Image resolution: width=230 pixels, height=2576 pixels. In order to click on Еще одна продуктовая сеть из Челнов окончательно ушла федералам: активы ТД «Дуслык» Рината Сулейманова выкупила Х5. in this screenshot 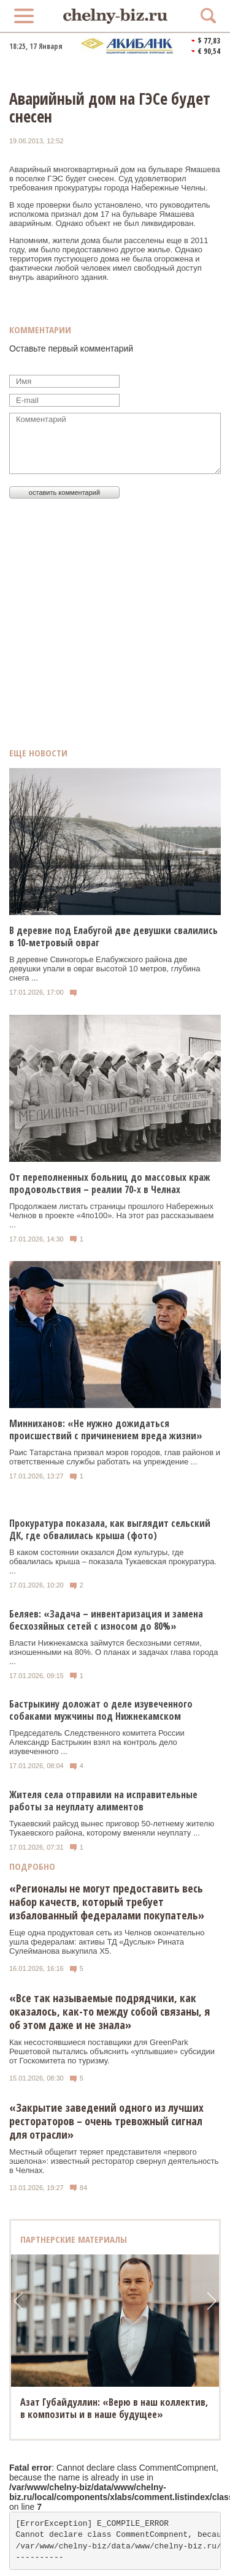, I will do `click(106, 1942)`.